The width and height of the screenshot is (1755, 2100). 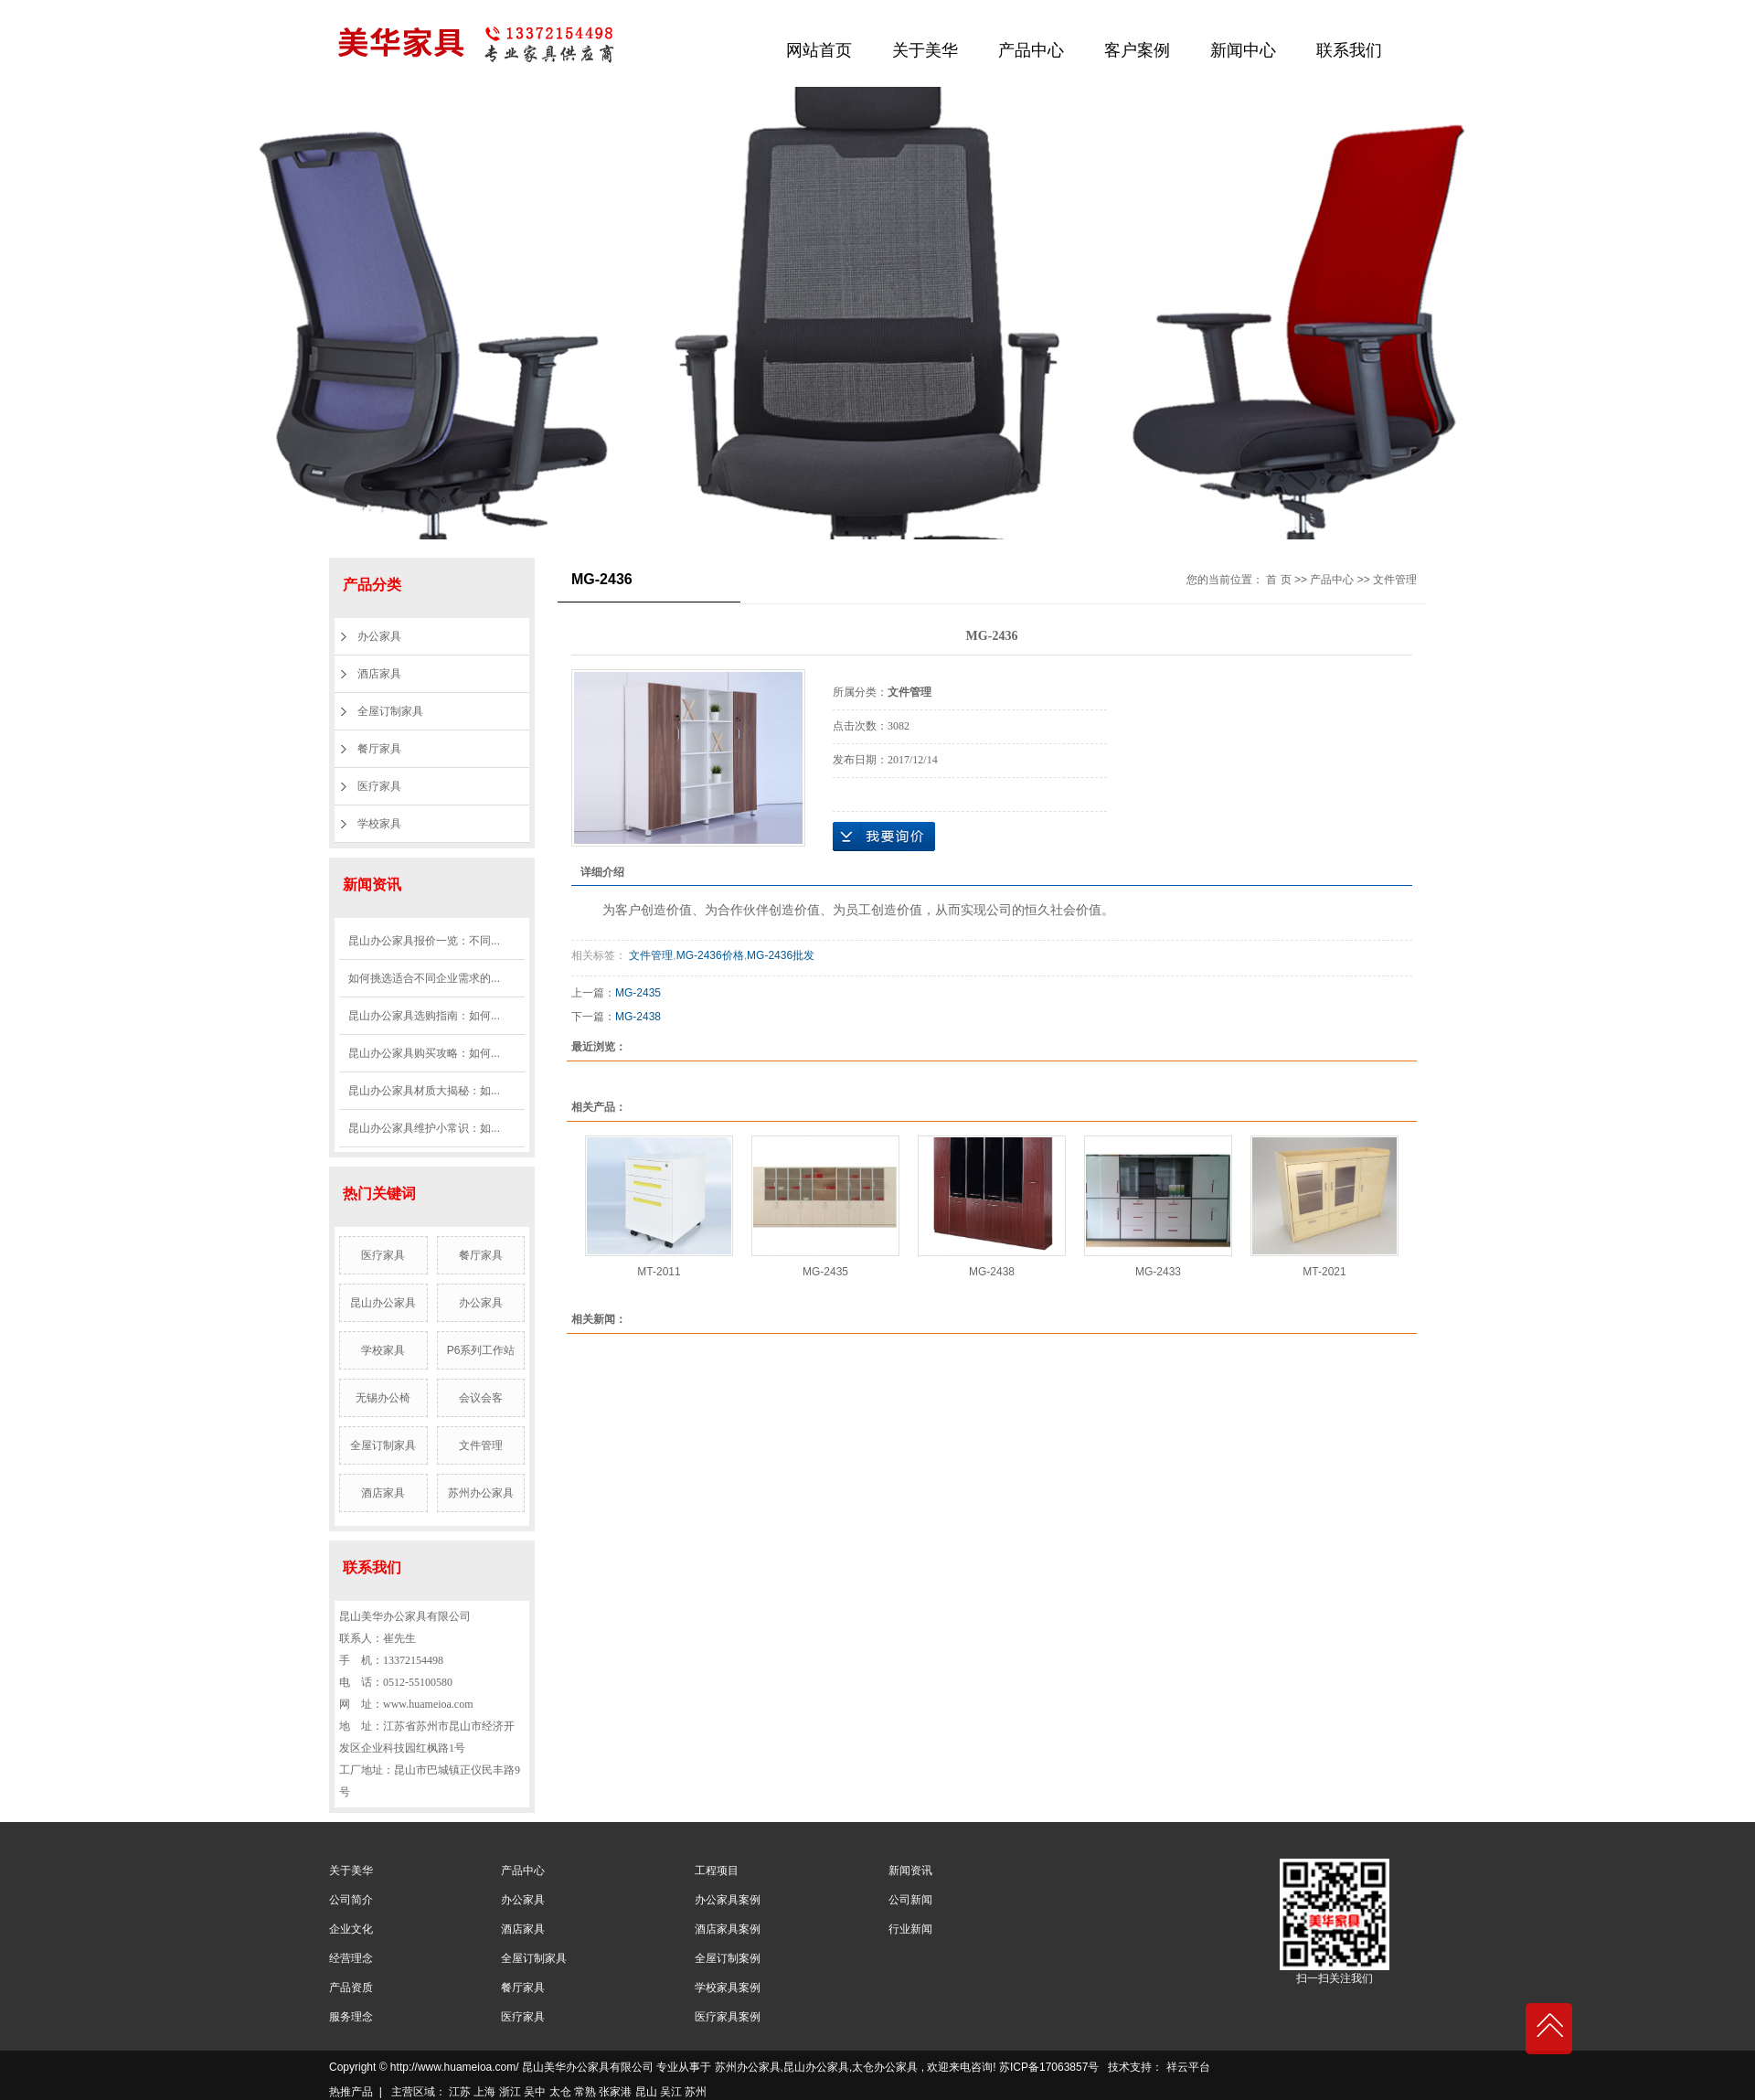 I want to click on 办公家具案例, so click(x=727, y=1899).